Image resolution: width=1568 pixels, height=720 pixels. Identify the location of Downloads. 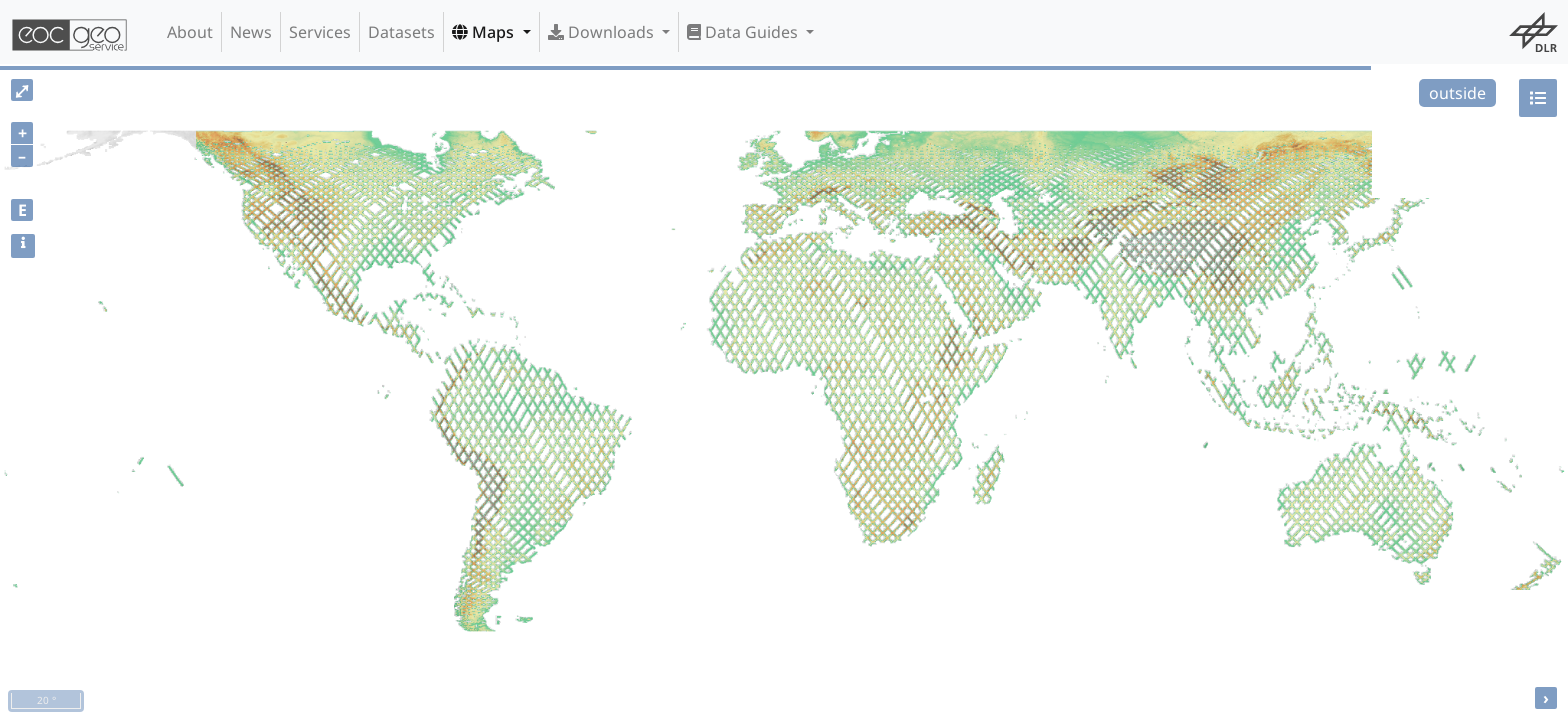
(603, 32).